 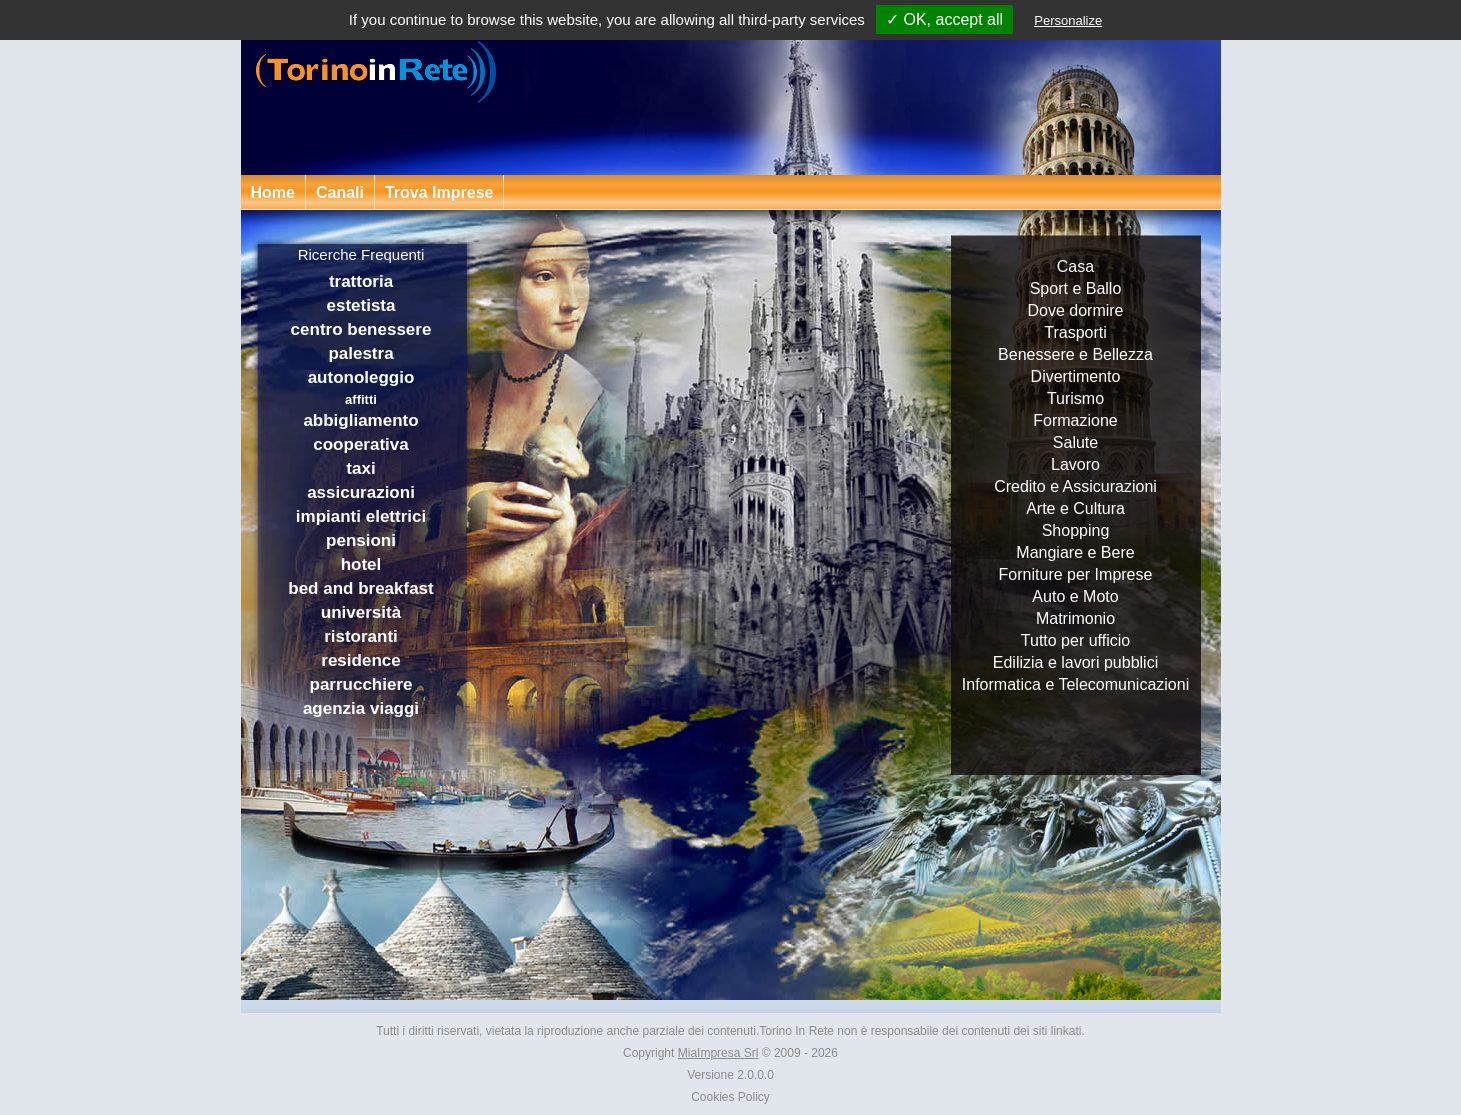 What do you see at coordinates (1076, 574) in the screenshot?
I see `Forniture per Imprese` at bounding box center [1076, 574].